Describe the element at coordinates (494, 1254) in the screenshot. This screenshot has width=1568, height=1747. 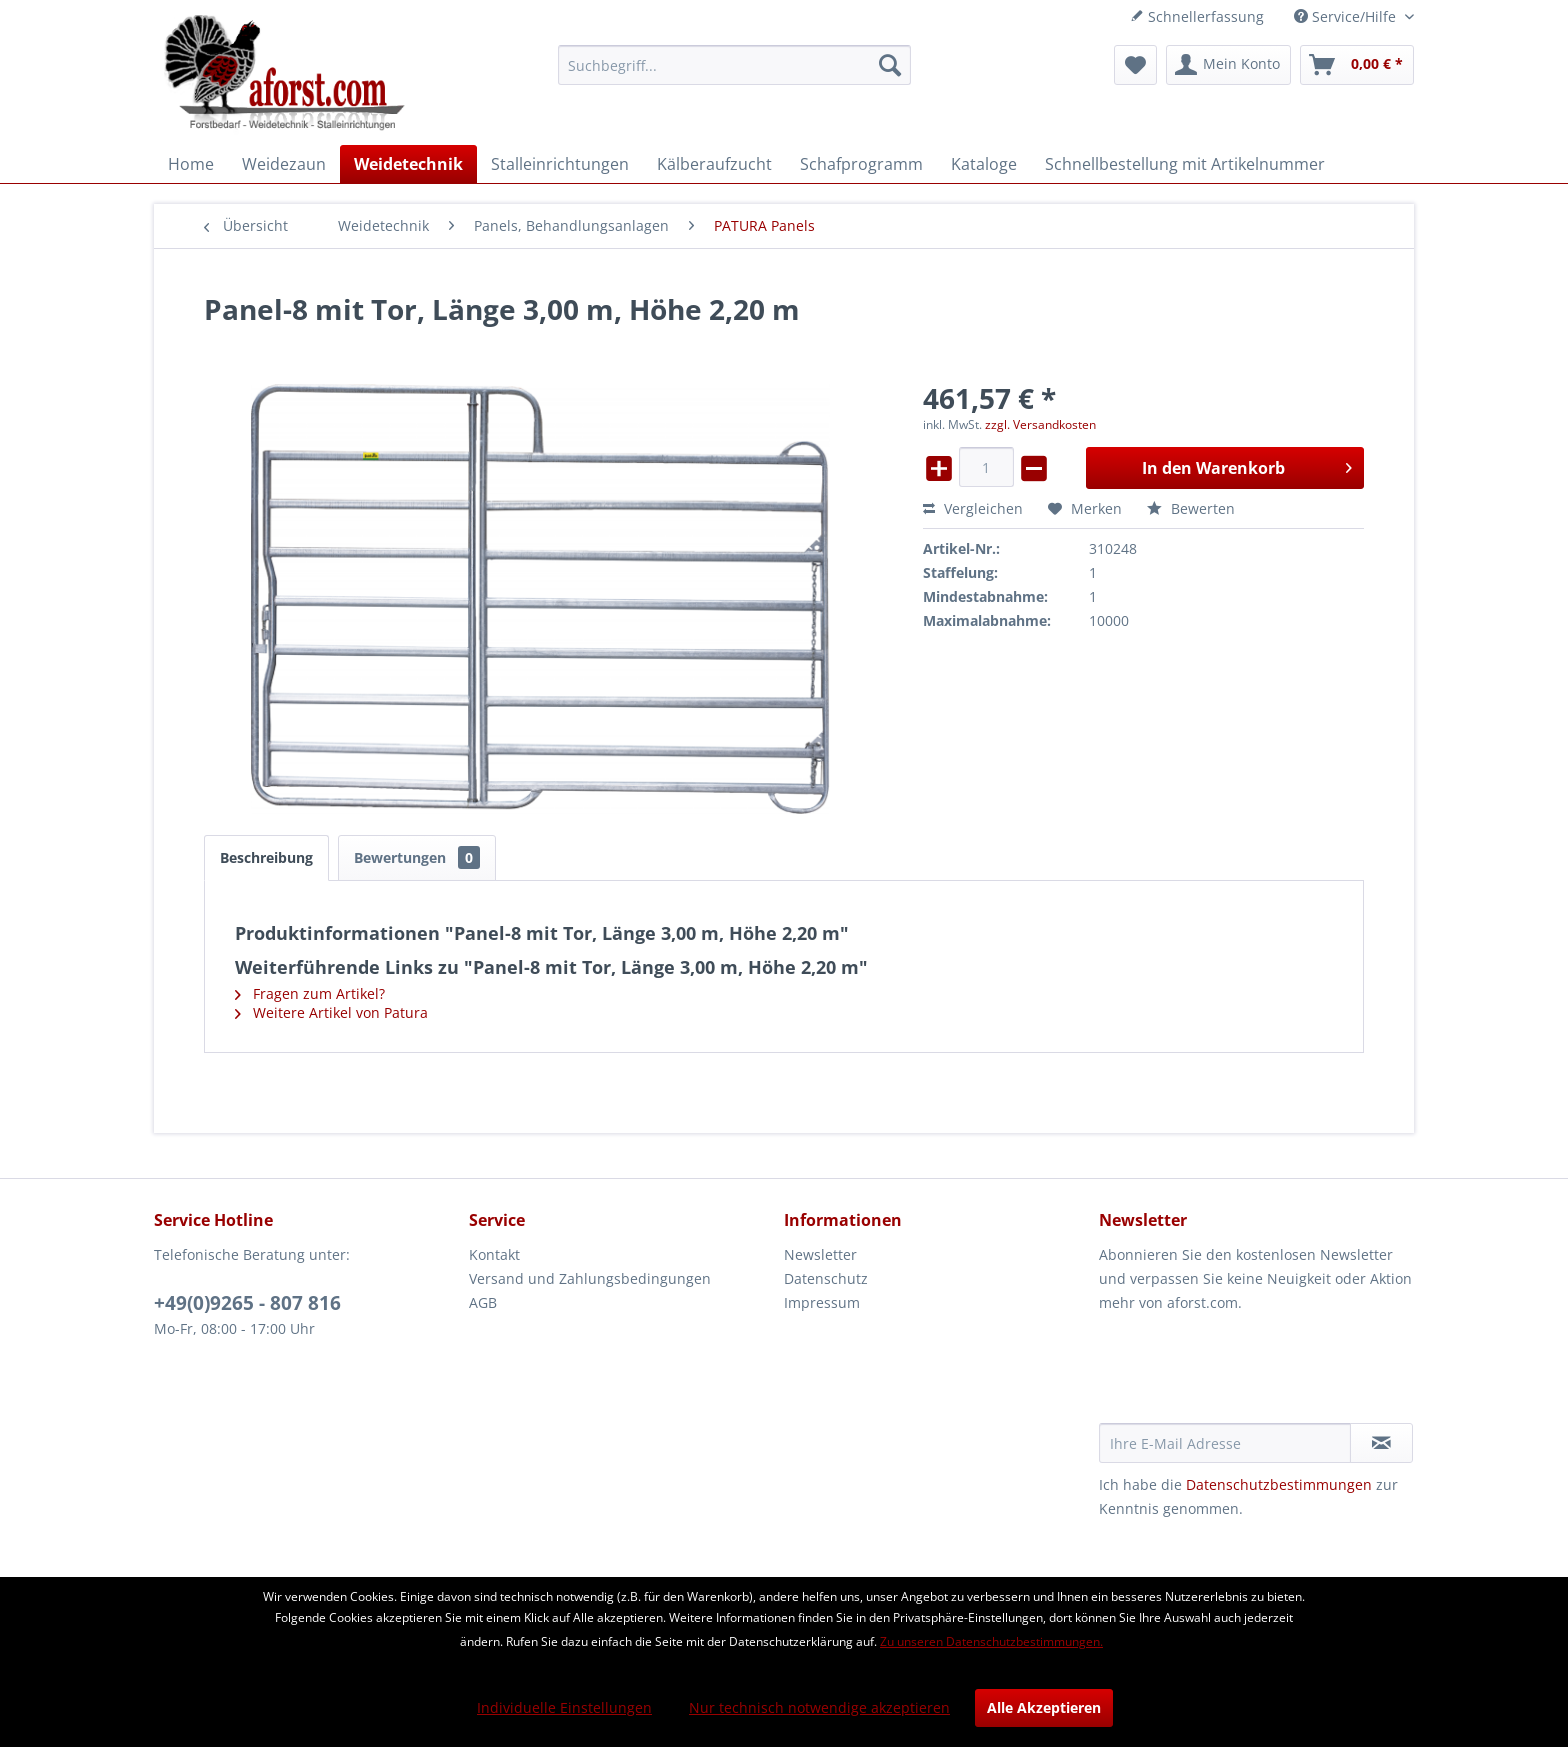
I see `Kontakt` at that location.